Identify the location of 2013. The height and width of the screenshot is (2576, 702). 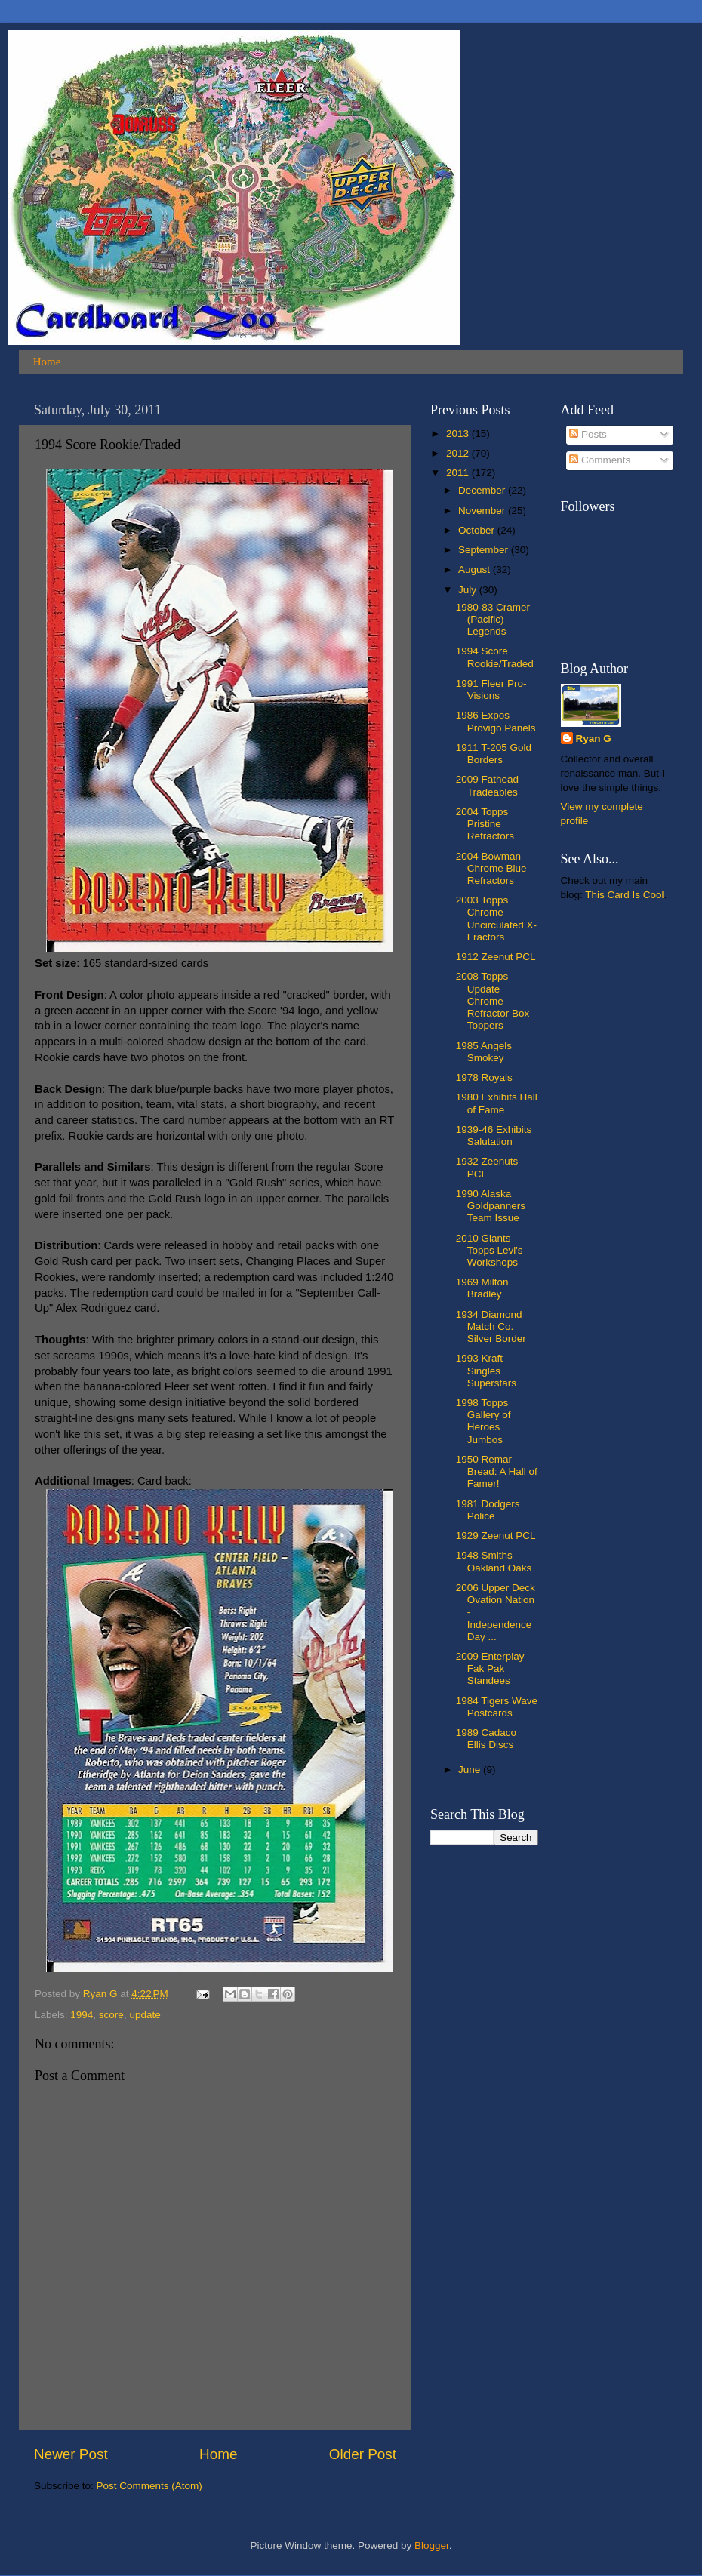
(459, 433).